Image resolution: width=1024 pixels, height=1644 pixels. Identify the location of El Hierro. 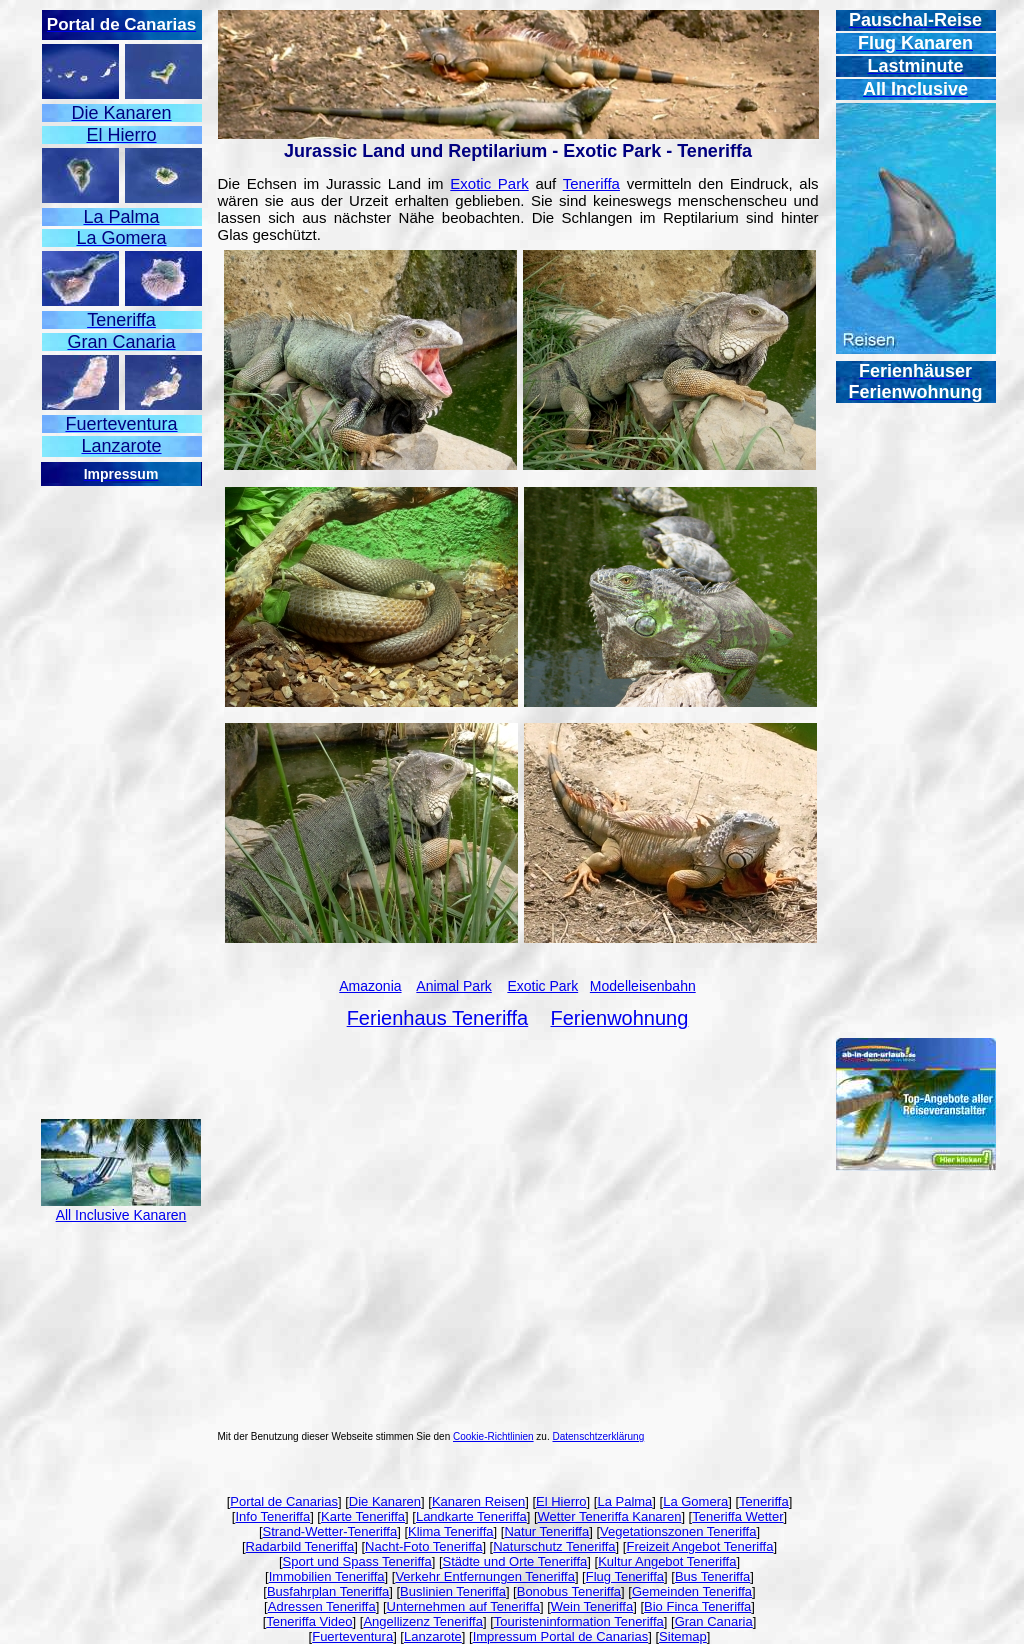
(561, 1501).